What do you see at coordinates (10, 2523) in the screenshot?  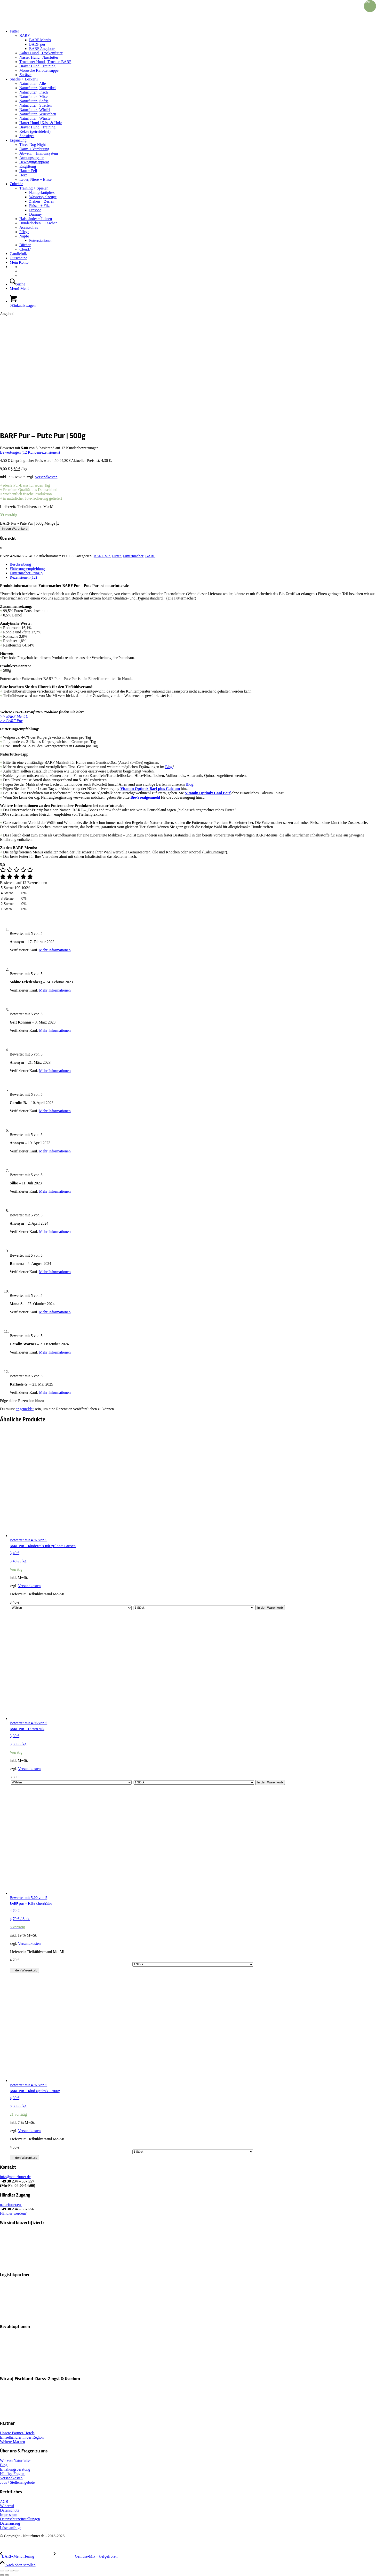 I see `Datenauszug` at bounding box center [10, 2523].